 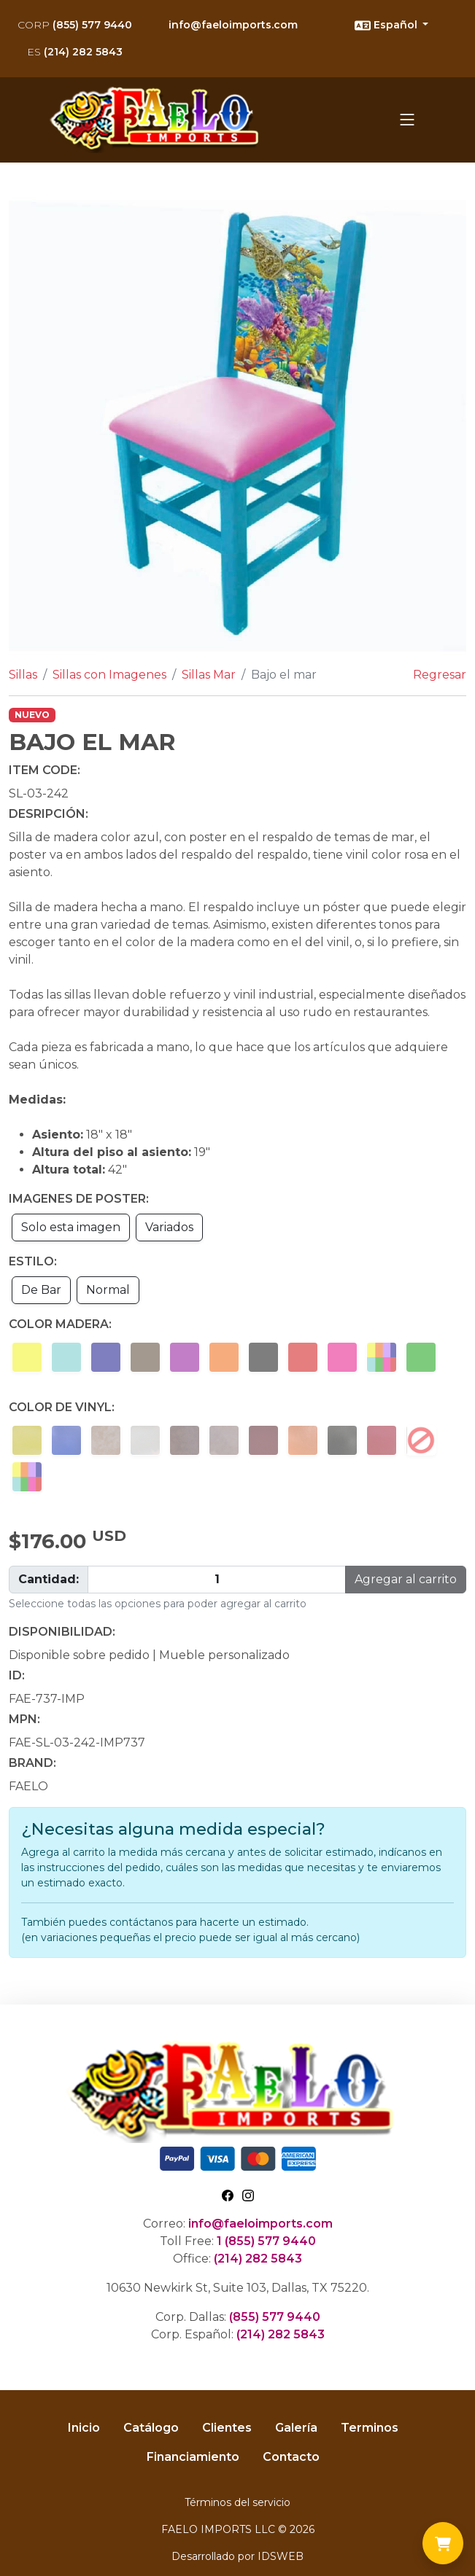 I want to click on Galería, so click(x=296, y=2428).